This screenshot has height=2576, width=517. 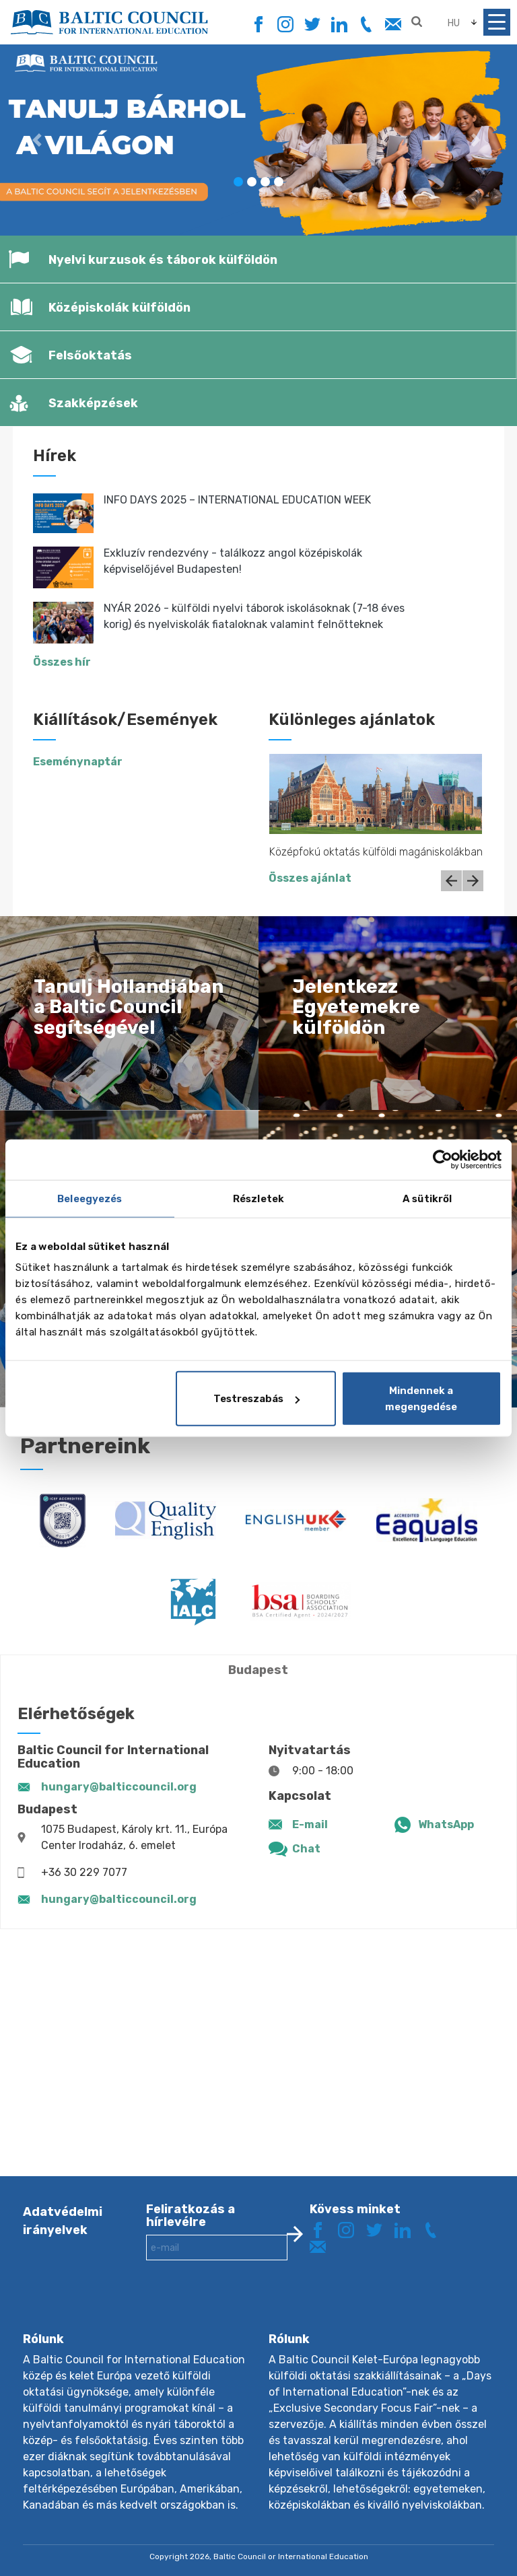 What do you see at coordinates (427, 1198) in the screenshot?
I see `A sütikről [tab]` at bounding box center [427, 1198].